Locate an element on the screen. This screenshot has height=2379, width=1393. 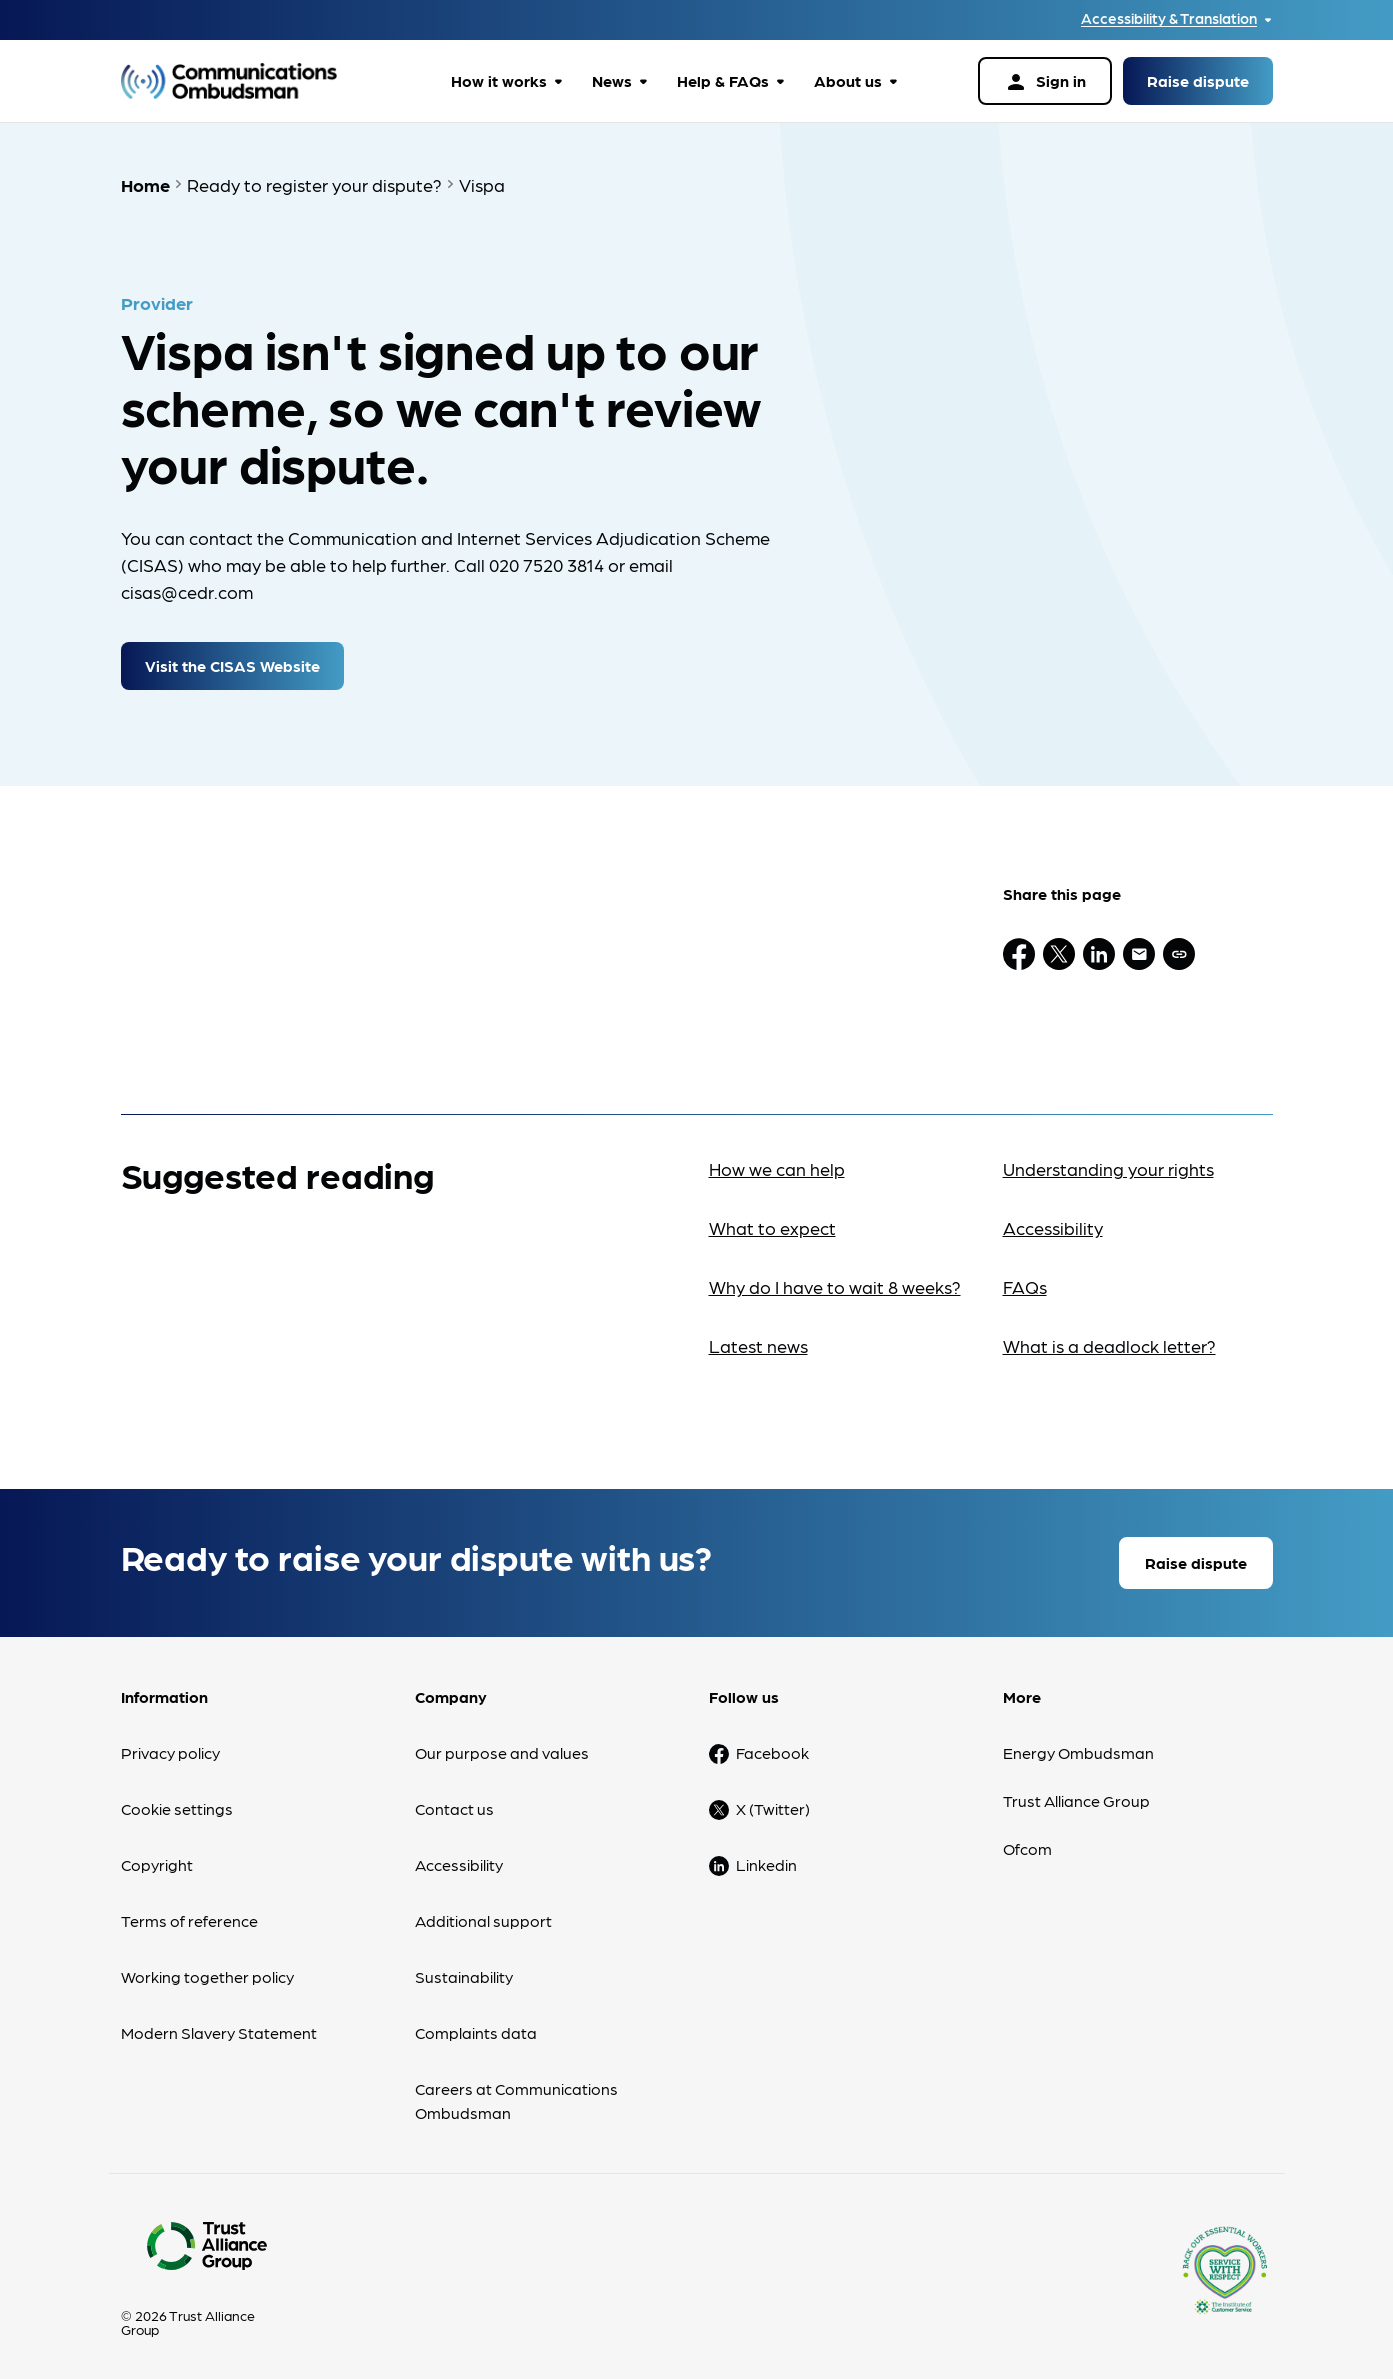
Energy Ombudsman is located at coordinates (1078, 1747).